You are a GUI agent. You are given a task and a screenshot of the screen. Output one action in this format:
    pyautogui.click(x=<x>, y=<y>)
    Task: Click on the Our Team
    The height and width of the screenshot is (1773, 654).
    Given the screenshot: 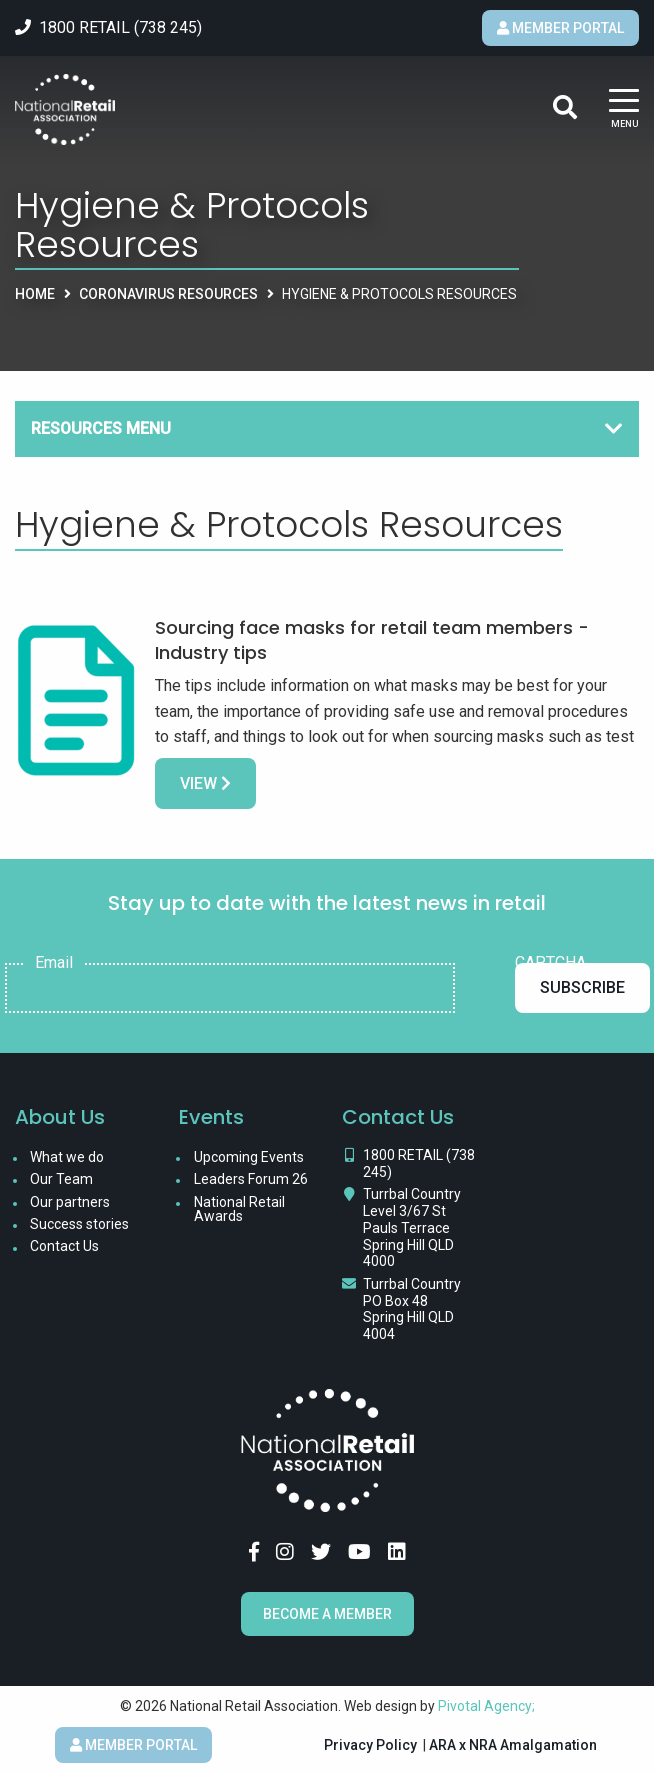 What is the action you would take?
    pyautogui.click(x=61, y=1179)
    